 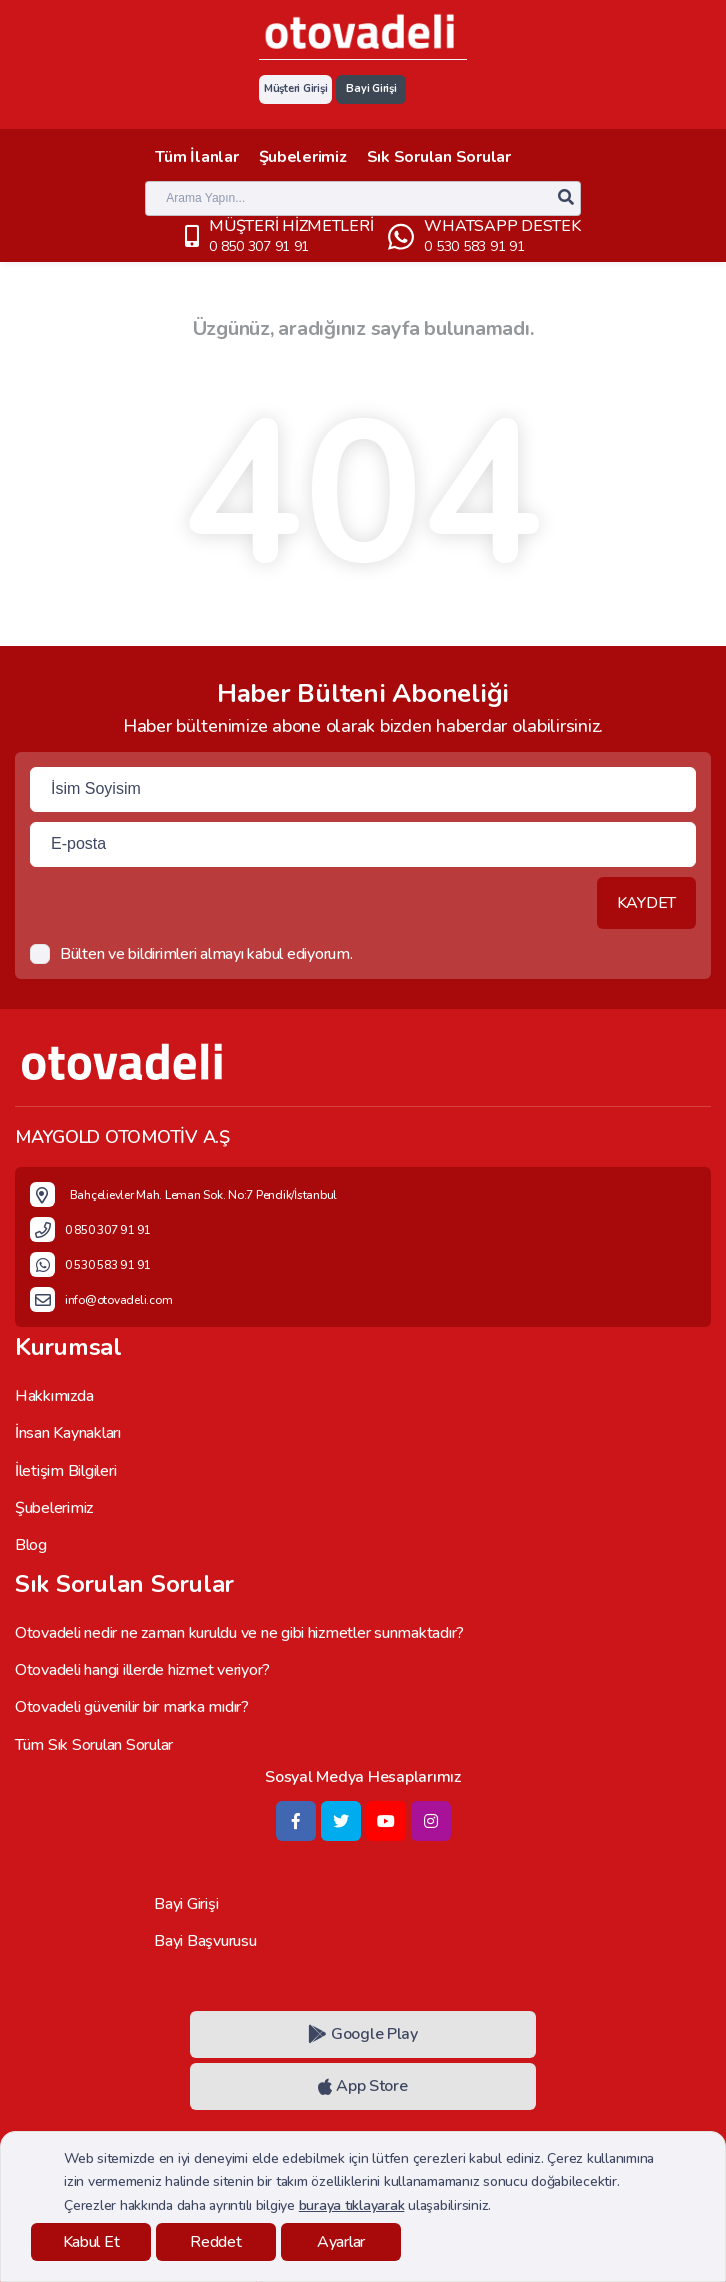 I want to click on Reddet, so click(x=215, y=2242).